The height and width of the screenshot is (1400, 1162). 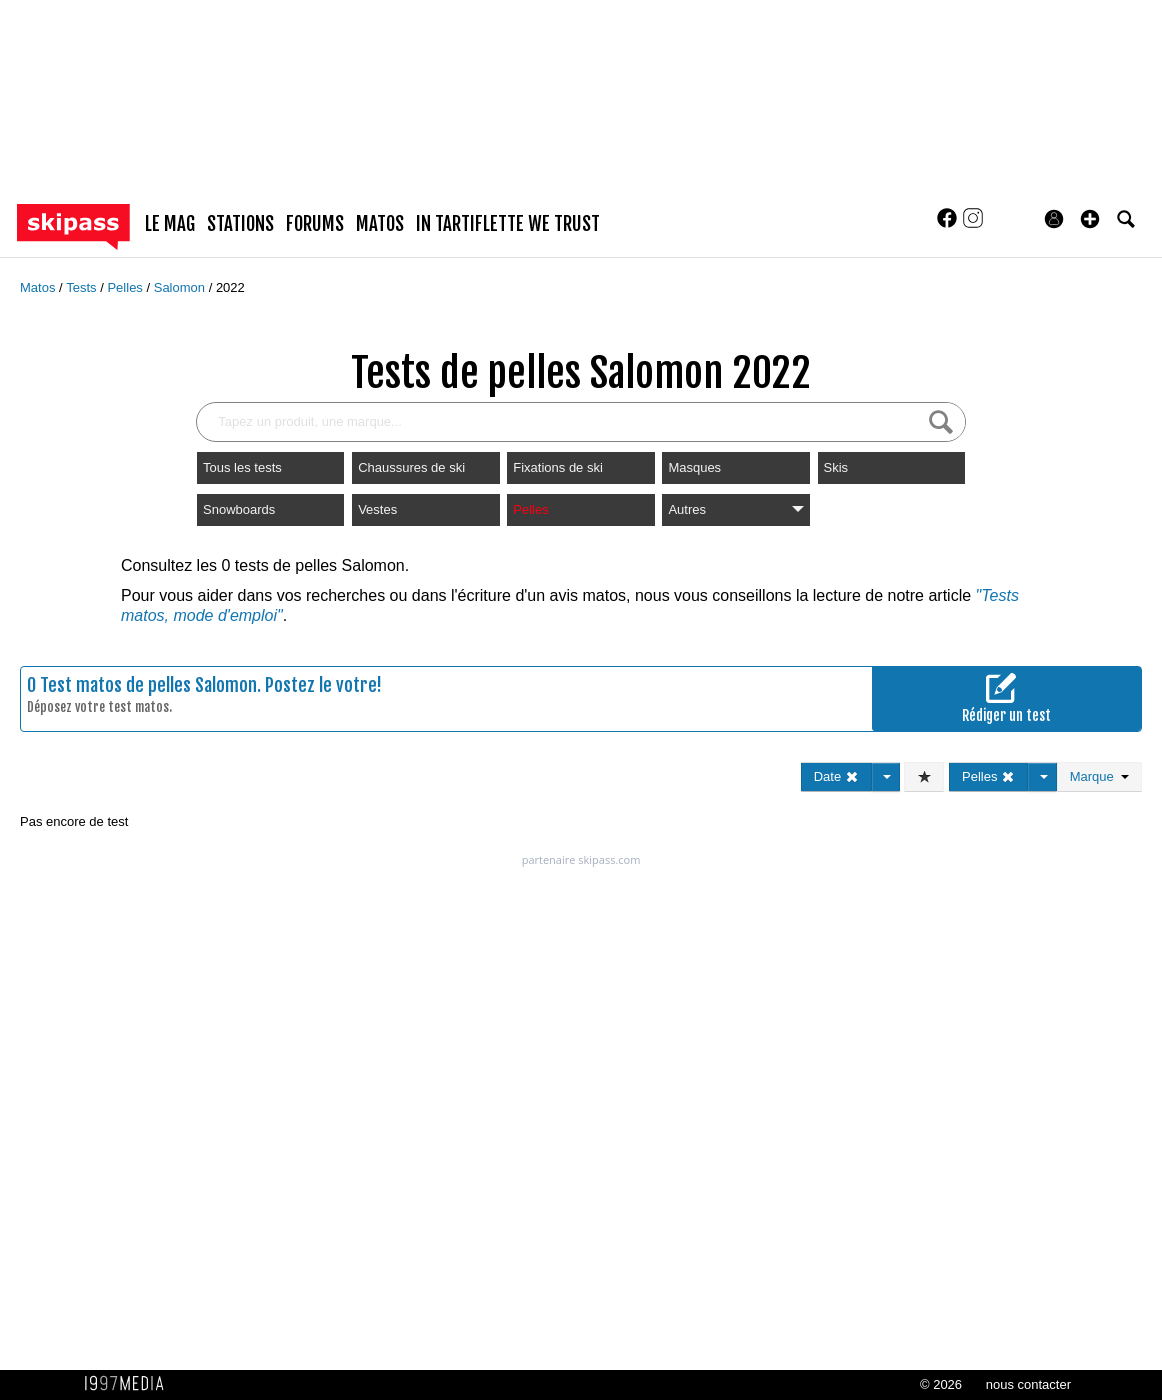 What do you see at coordinates (83, 287) in the screenshot?
I see `Tests` at bounding box center [83, 287].